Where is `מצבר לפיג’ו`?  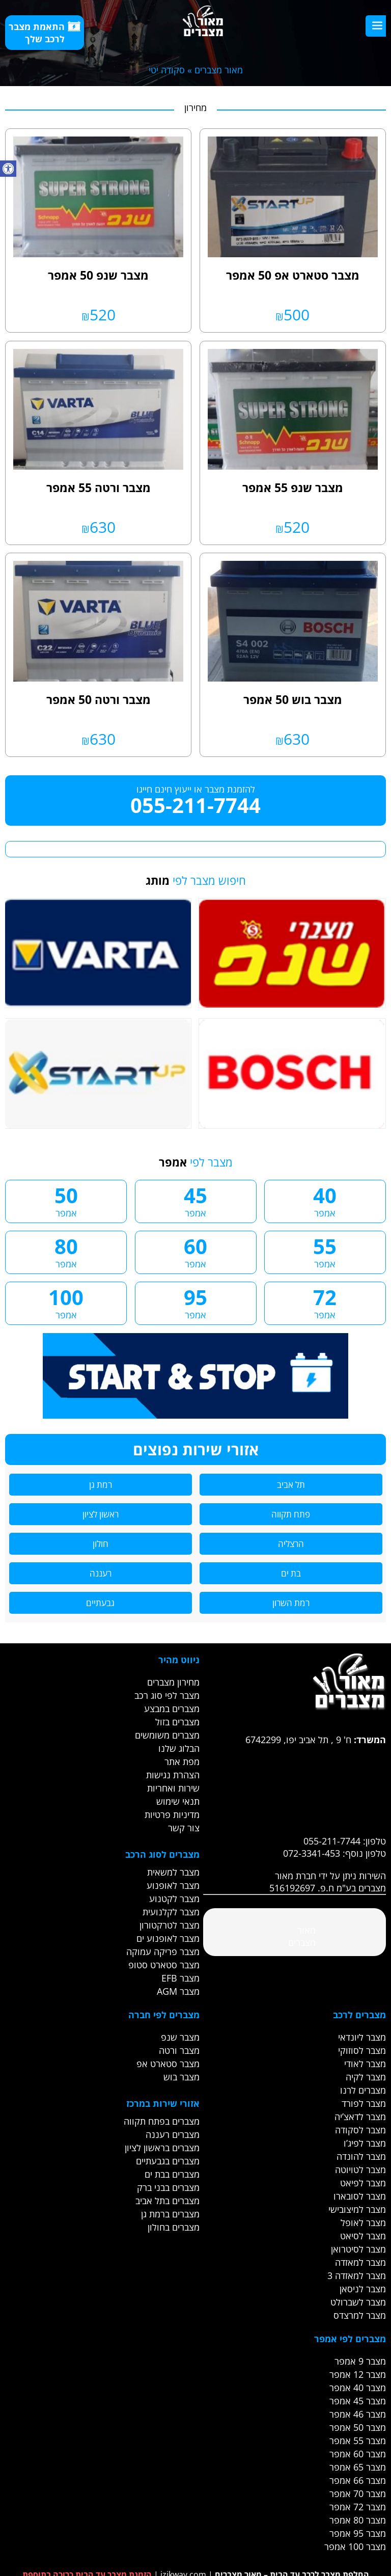 מצבר לפיג’ו is located at coordinates (365, 2143).